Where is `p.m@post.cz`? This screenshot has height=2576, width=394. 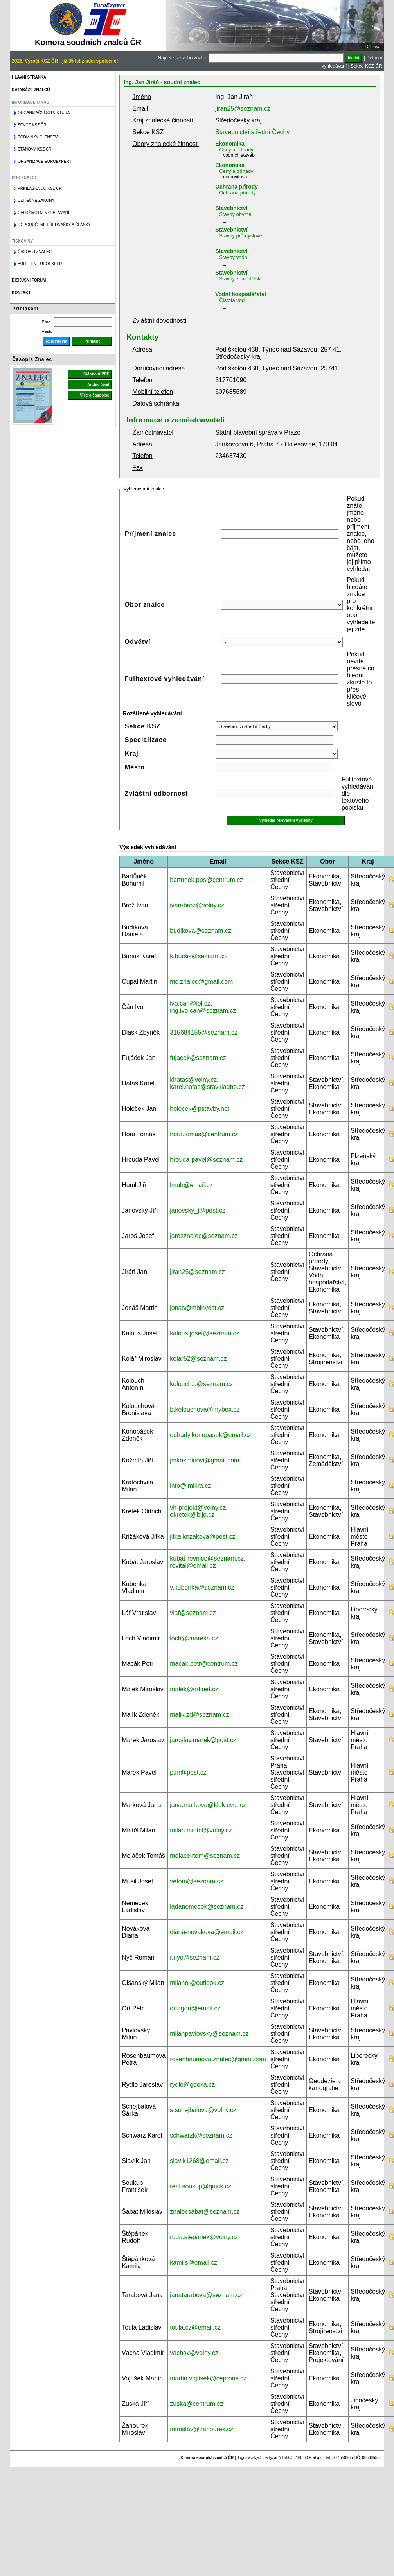 p.m@post.cz is located at coordinates (188, 1772).